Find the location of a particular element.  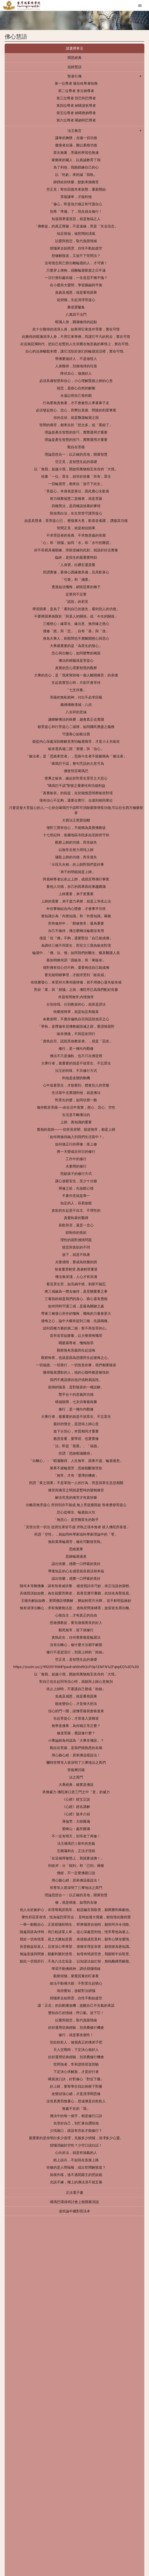

煩惱來去如雨雲，自性不動如虛空 is located at coordinates (76, 248).